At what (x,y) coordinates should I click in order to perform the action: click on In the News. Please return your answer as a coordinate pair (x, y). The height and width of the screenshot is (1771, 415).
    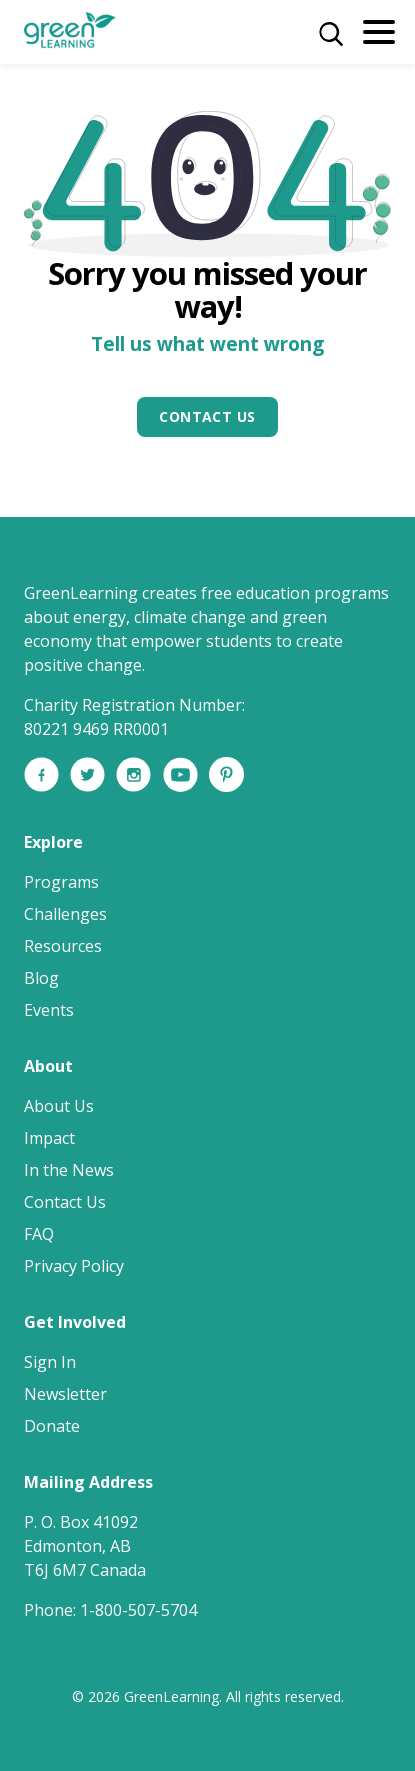
    Looking at the image, I should click on (69, 1170).